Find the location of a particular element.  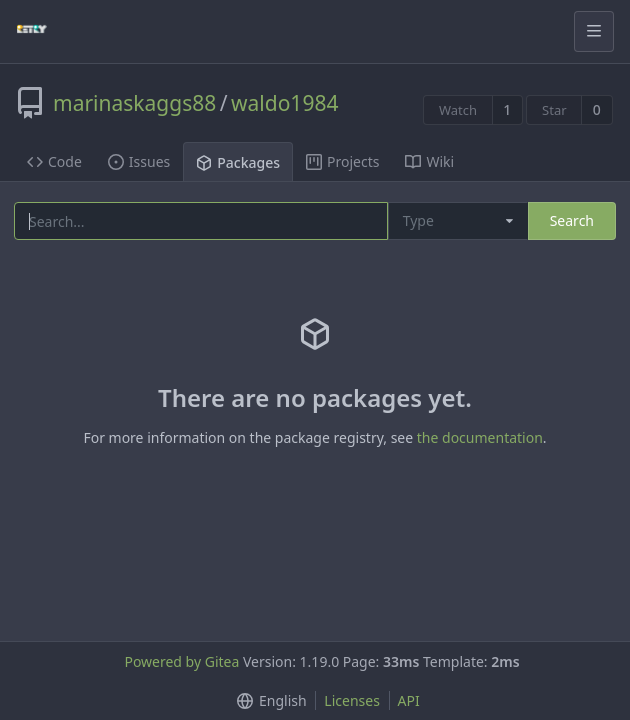

marinaskaggs88 is located at coordinates (134, 103).